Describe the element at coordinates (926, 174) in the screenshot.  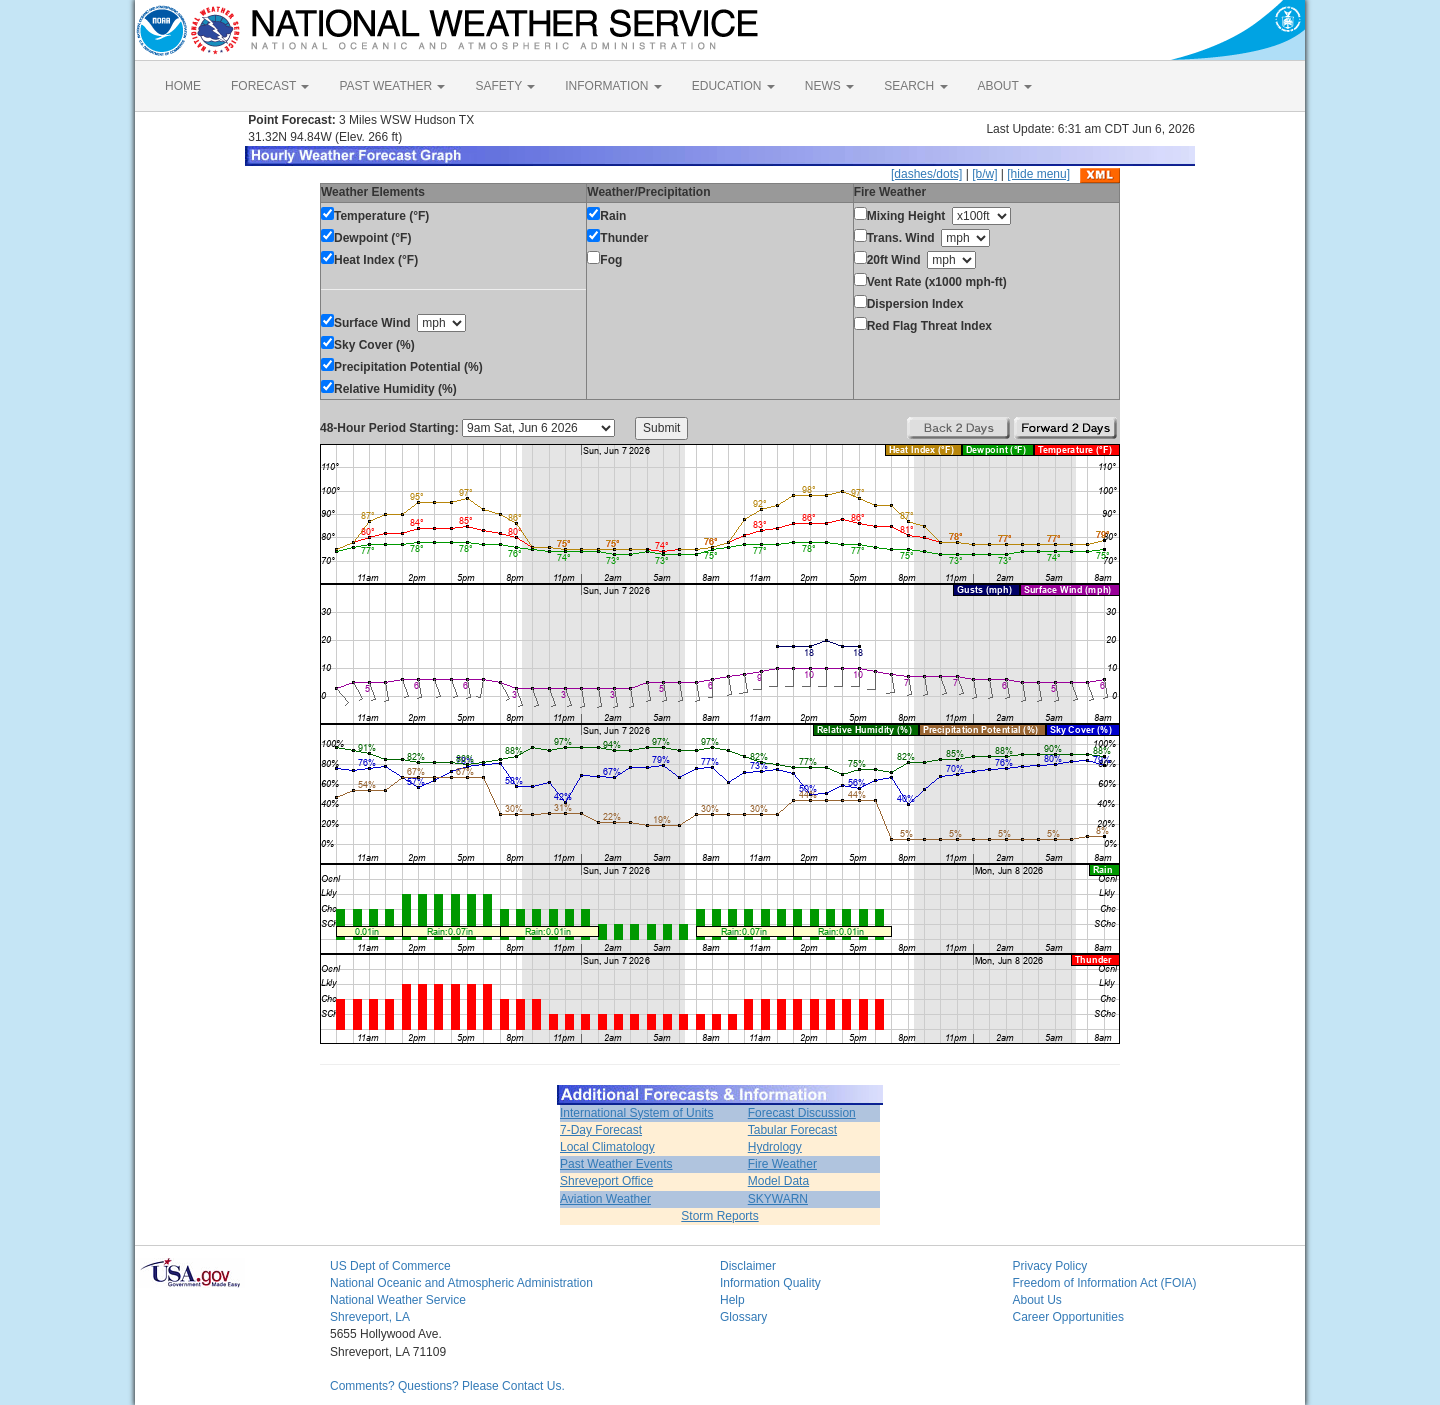
I see `[dashes/dots]` at that location.